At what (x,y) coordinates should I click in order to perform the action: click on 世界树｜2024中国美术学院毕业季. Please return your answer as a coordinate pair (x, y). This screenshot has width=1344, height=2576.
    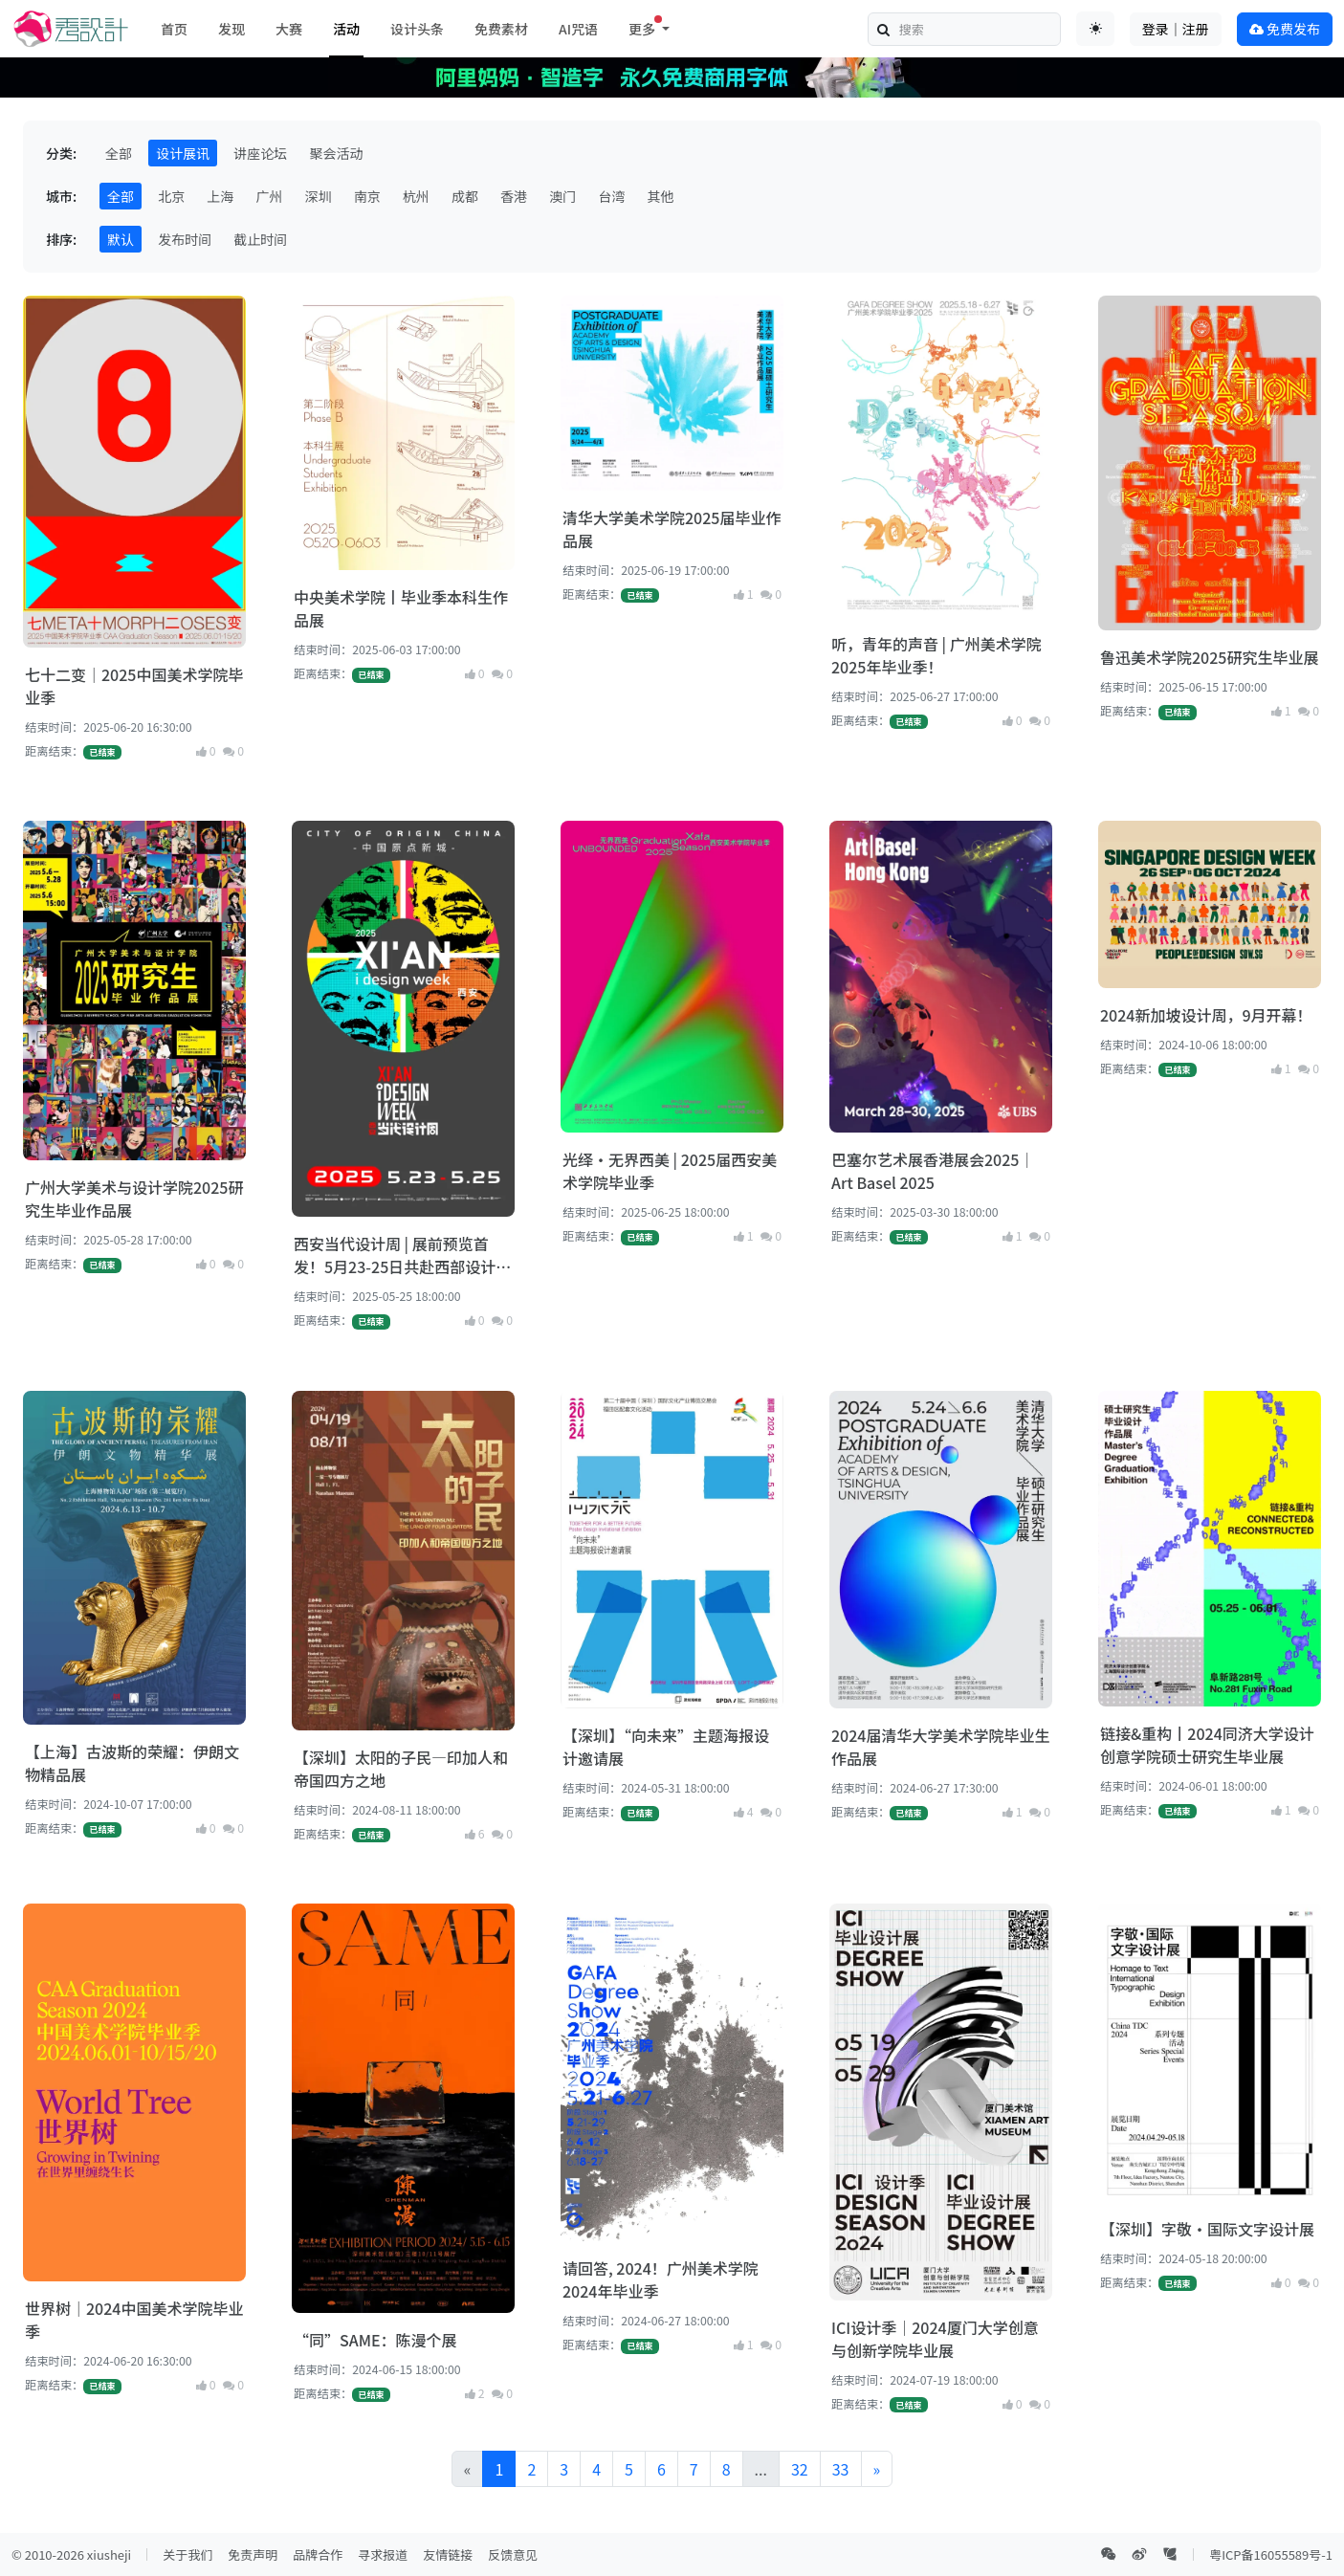
    Looking at the image, I should click on (134, 2320).